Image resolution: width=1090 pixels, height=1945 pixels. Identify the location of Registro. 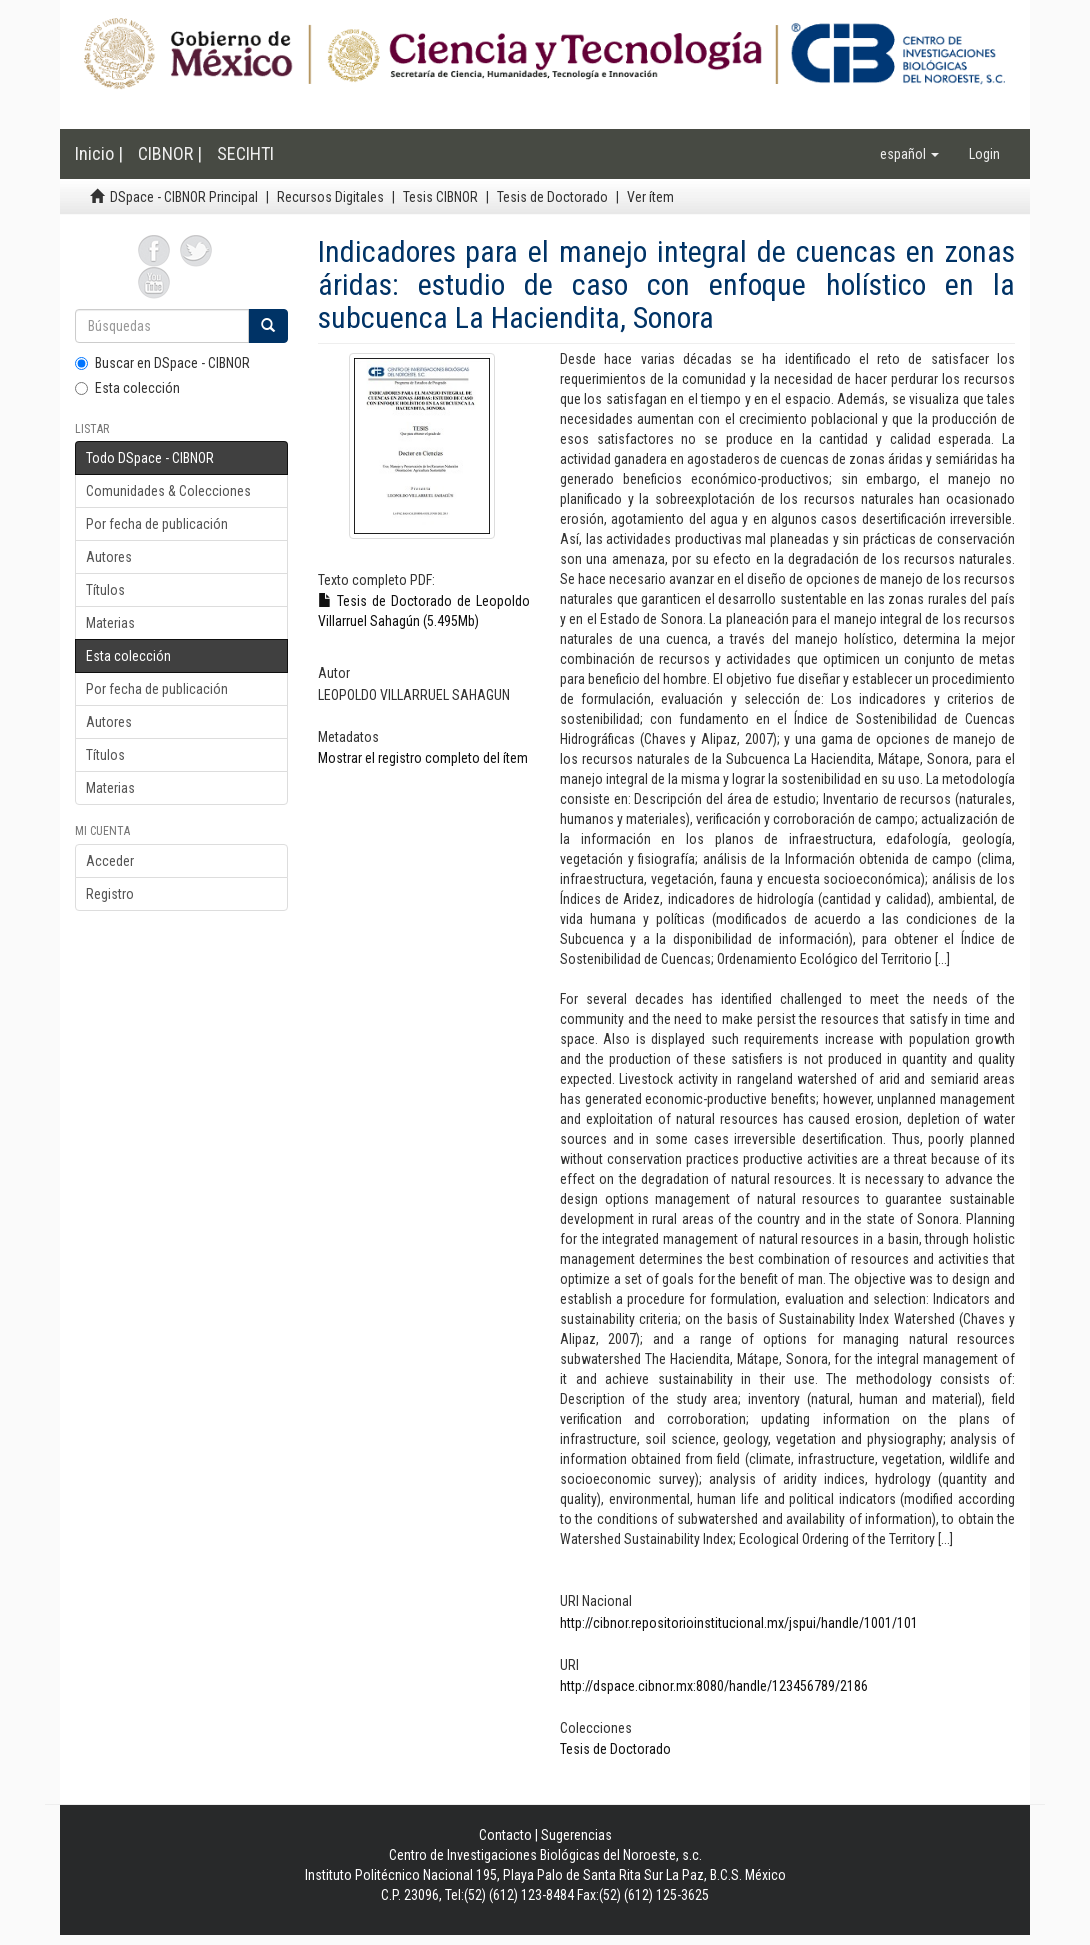
(110, 894).